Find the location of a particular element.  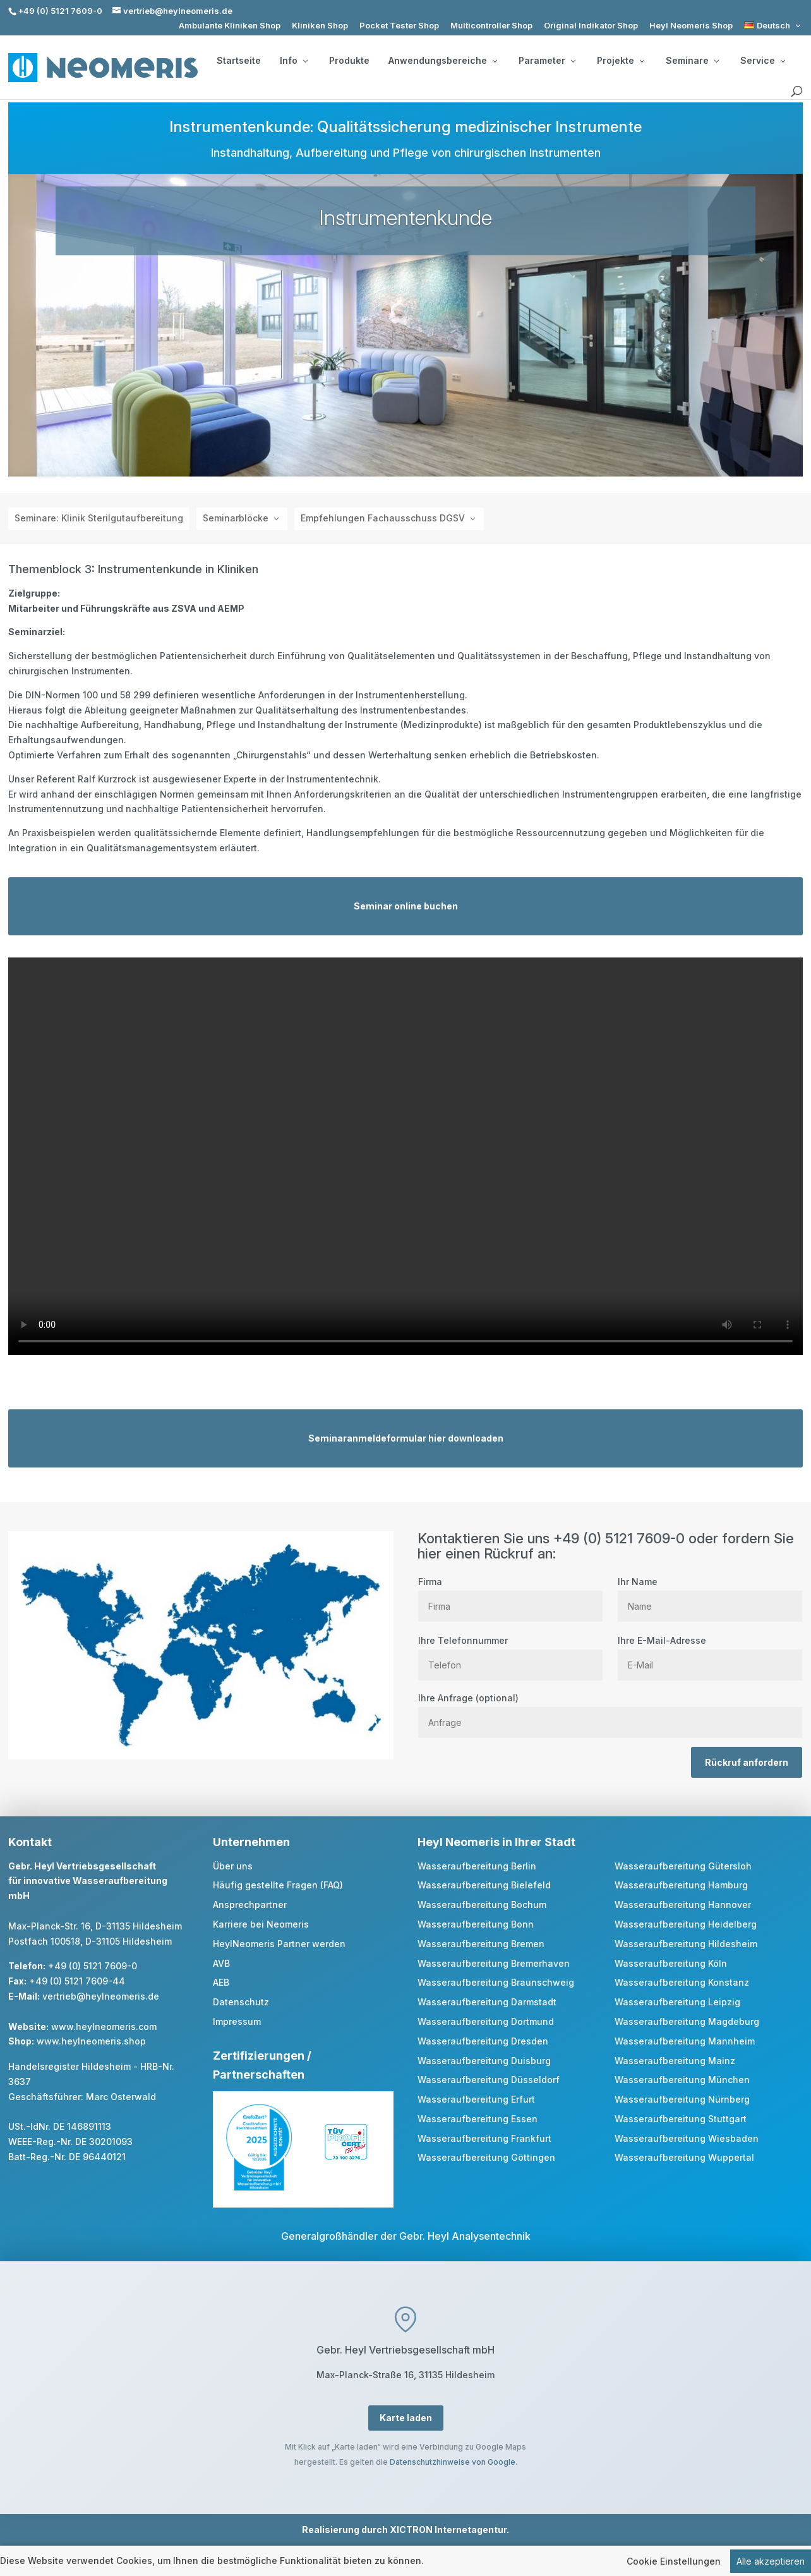

Wasseraufbereitung Wuppertal [link] is located at coordinates (684, 2157).